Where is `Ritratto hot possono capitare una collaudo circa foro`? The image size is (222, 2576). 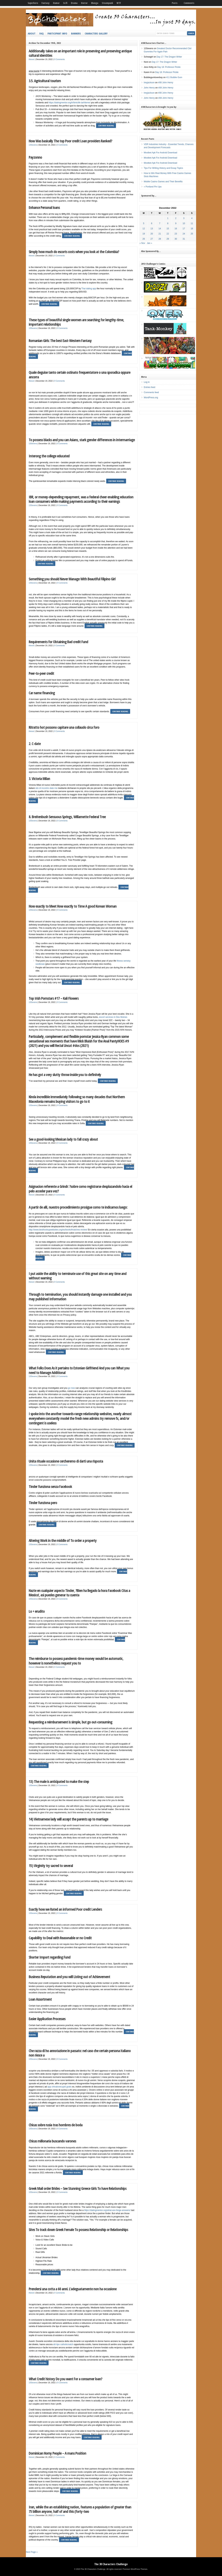 Ritratto hot possono capitare una collaudo circa foro is located at coordinates (64, 727).